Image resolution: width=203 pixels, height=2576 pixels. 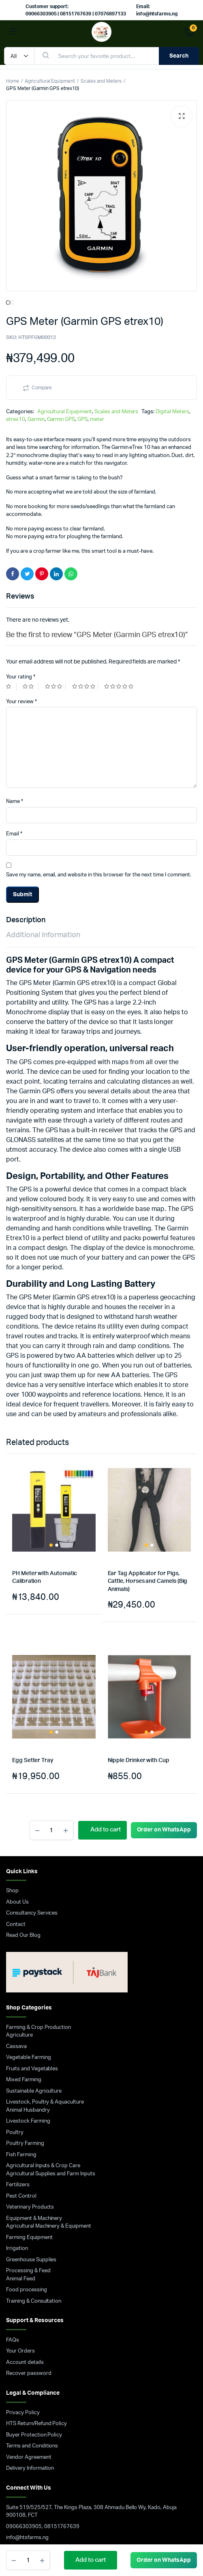 I want to click on Terms and Conditions, so click(x=32, y=2318).